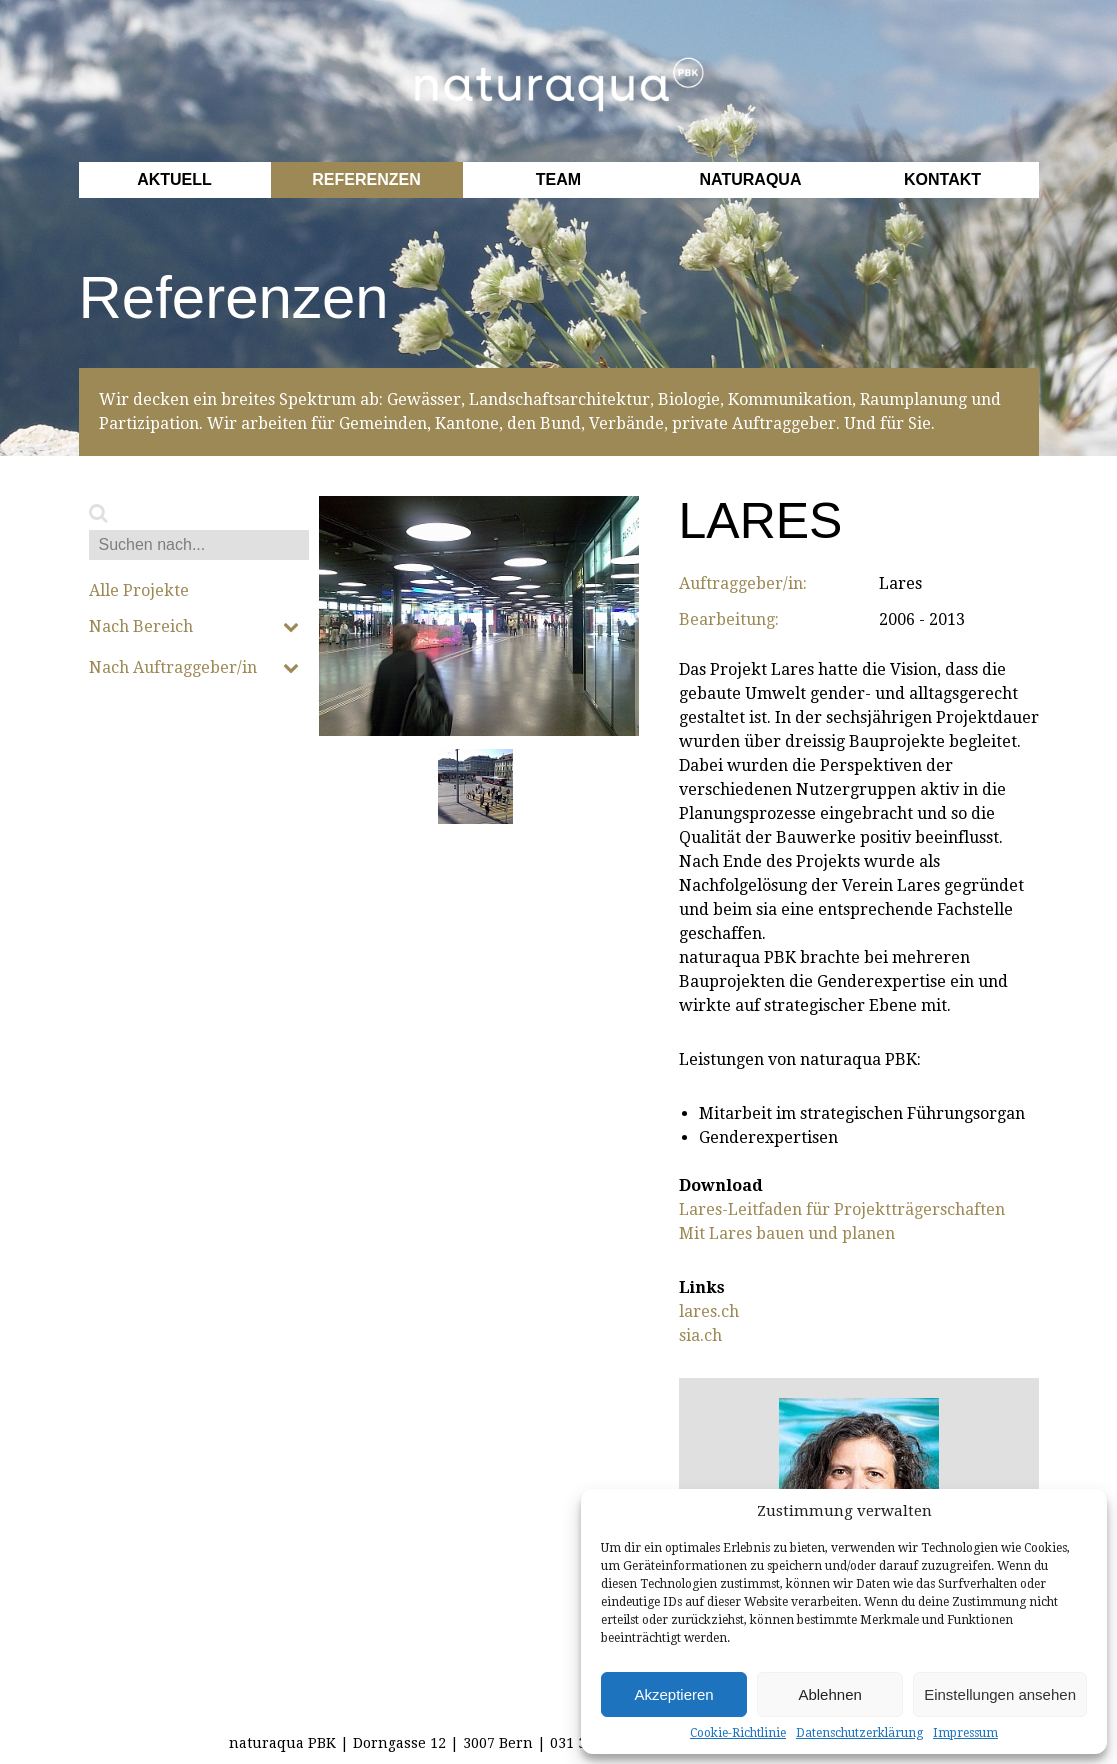 The width and height of the screenshot is (1117, 1764). I want to click on Mit Lares bauen und planen, so click(787, 1233).